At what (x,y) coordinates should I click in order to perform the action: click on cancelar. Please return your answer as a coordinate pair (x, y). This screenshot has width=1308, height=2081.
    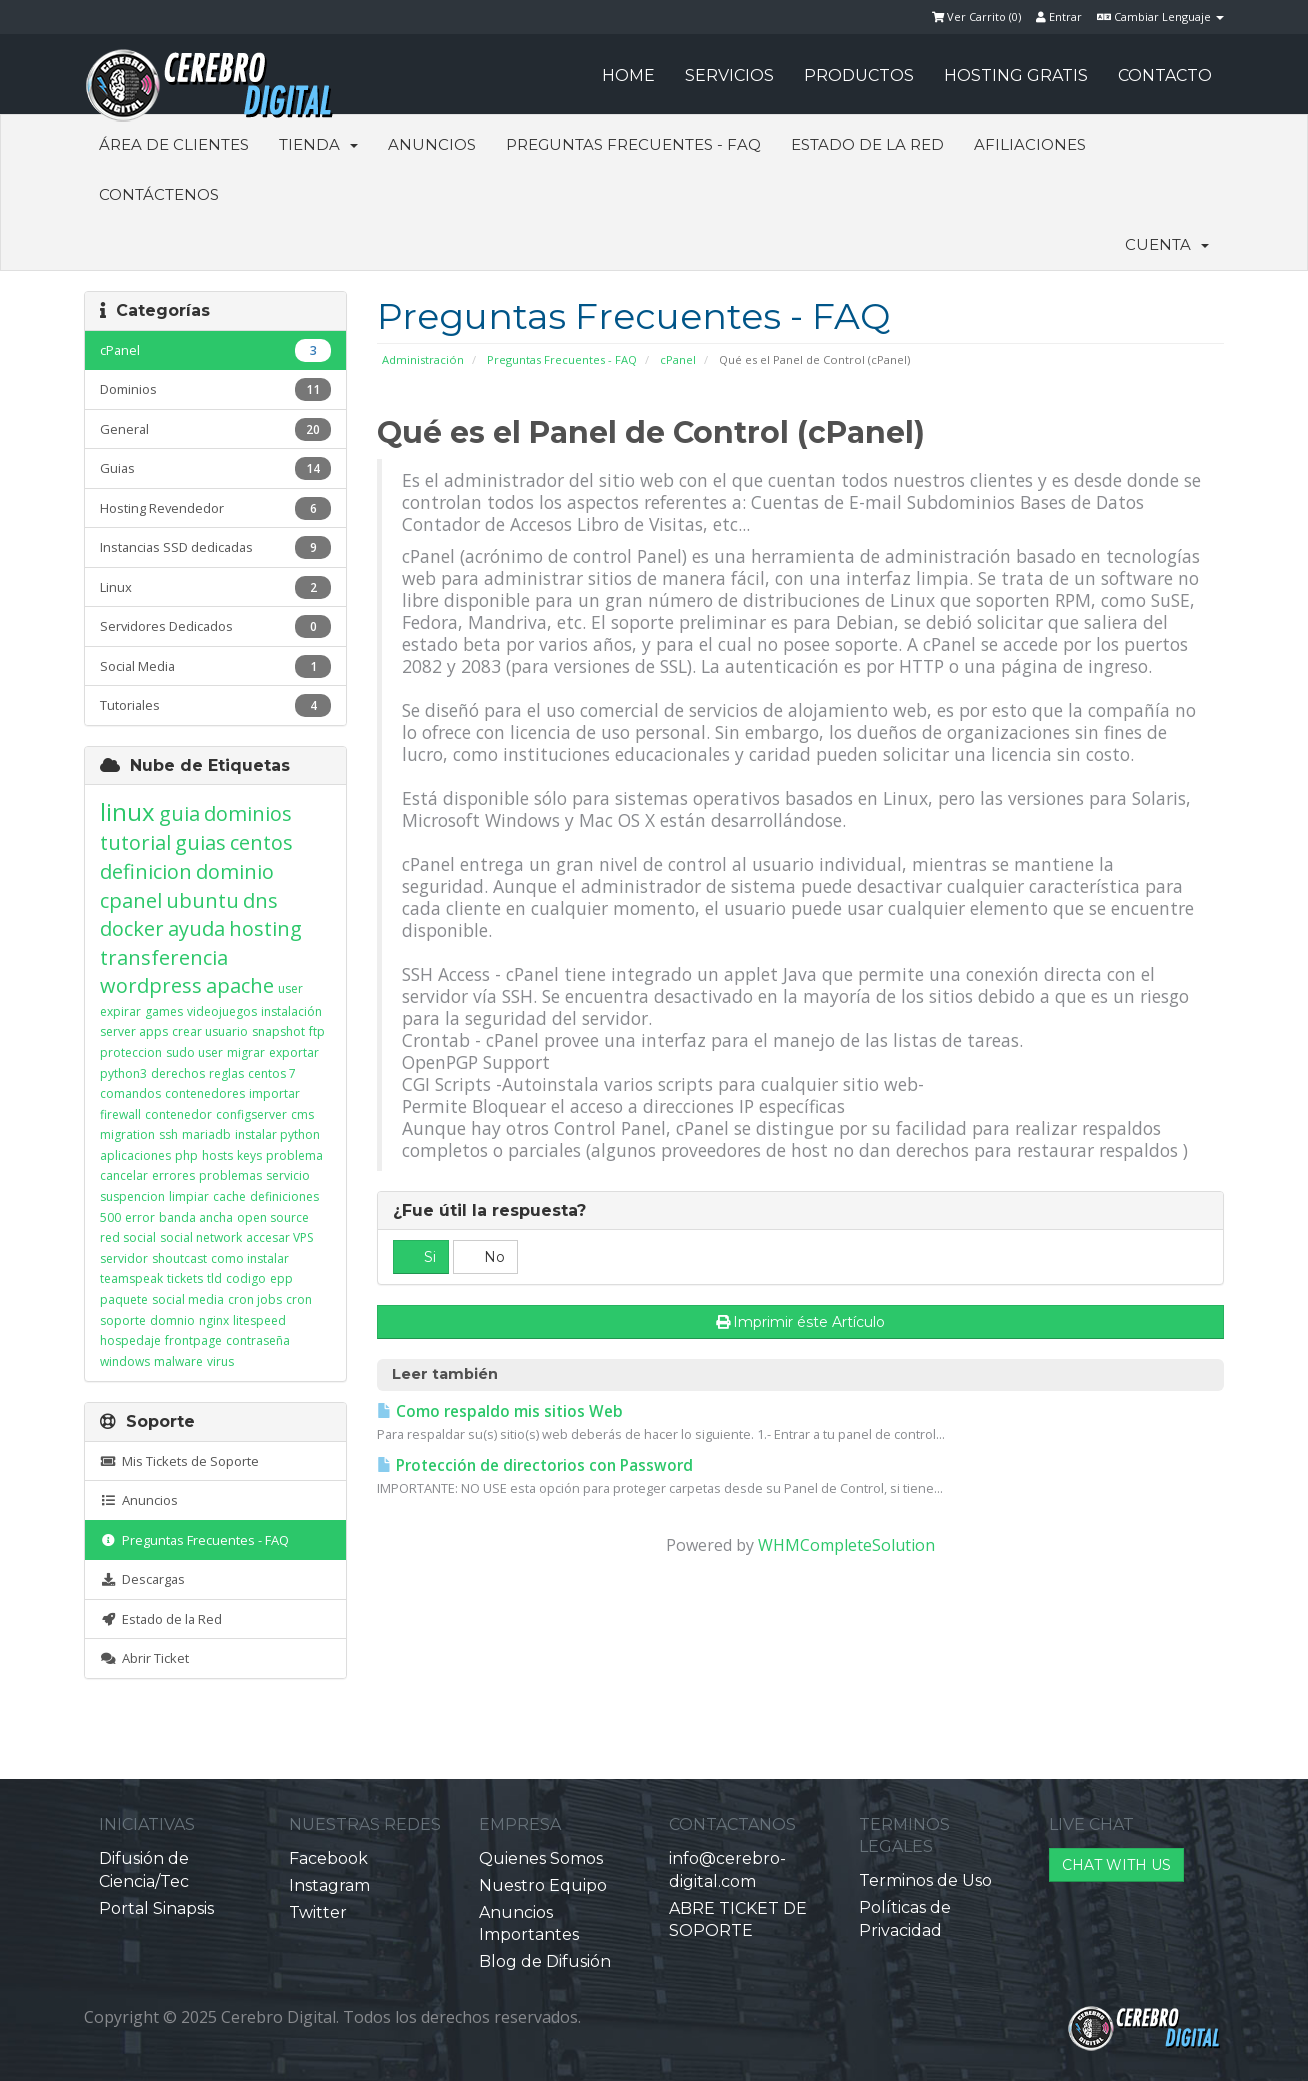
    Looking at the image, I should click on (124, 1175).